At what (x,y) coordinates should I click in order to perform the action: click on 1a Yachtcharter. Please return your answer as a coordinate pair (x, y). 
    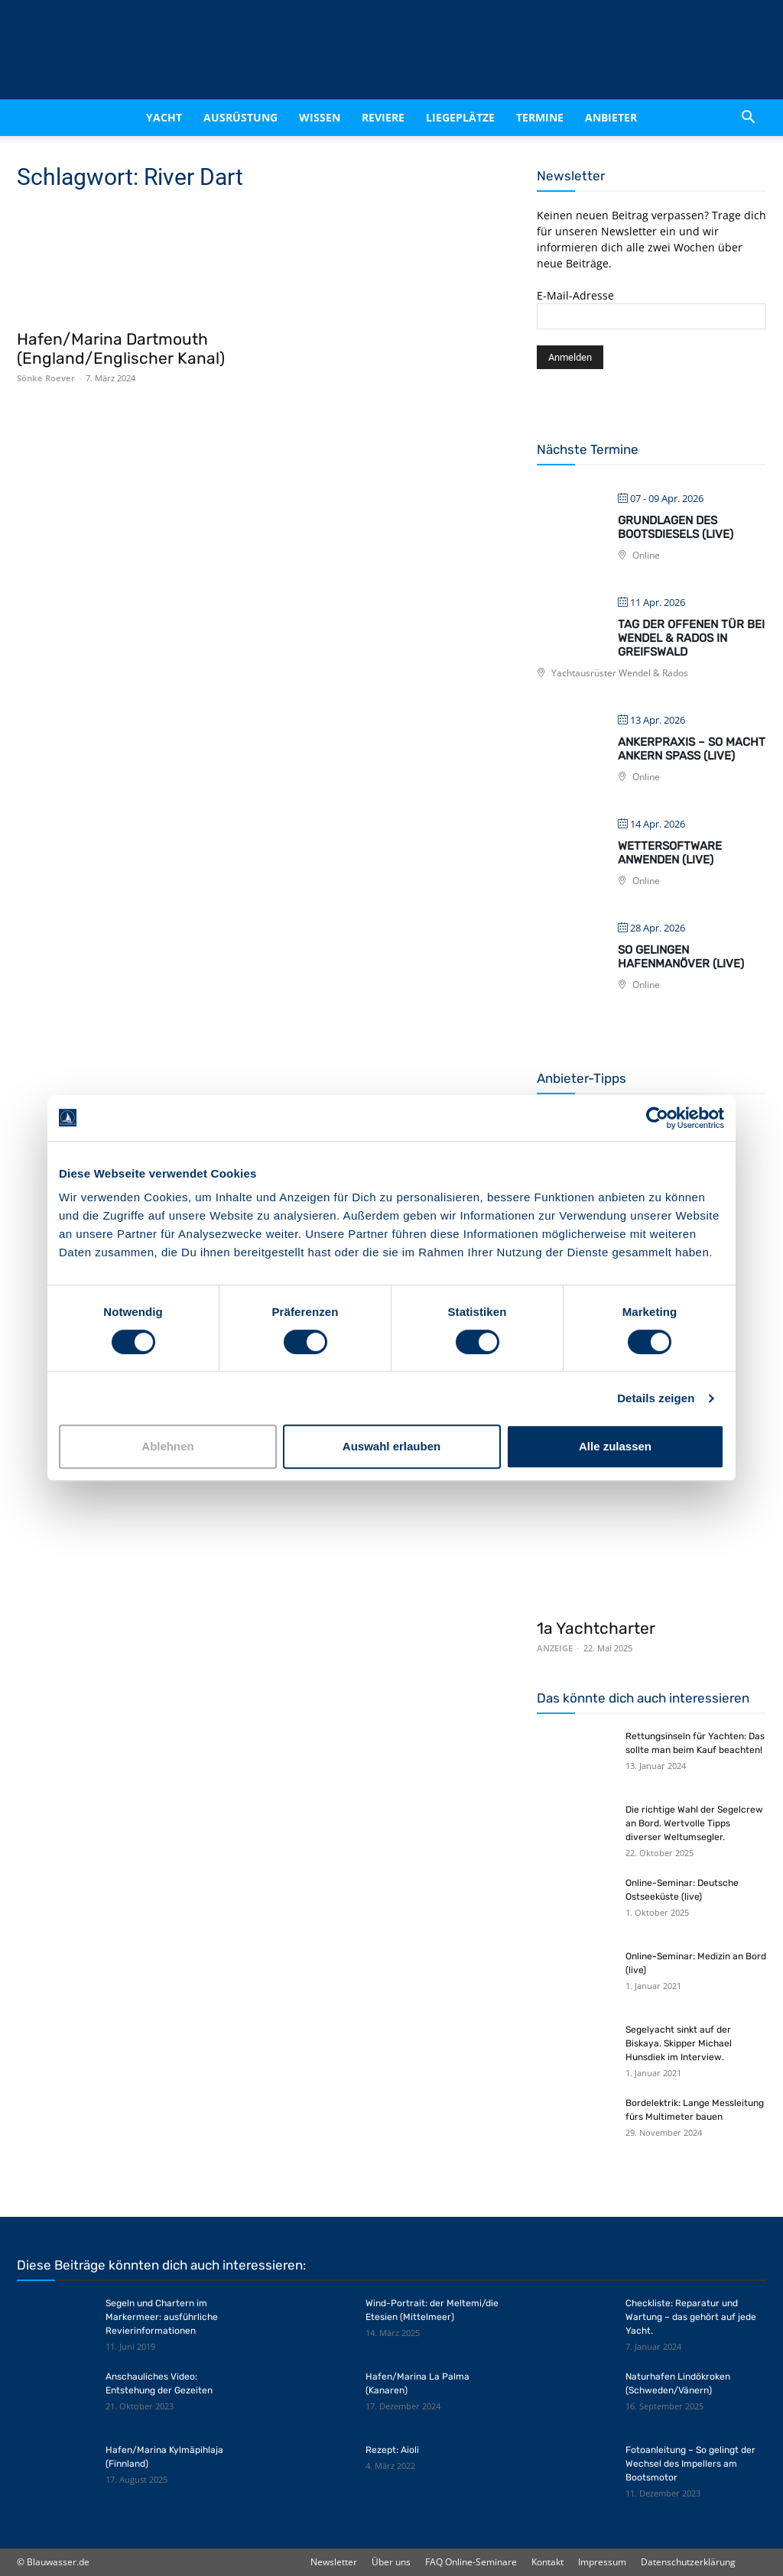
    Looking at the image, I should click on (596, 1628).